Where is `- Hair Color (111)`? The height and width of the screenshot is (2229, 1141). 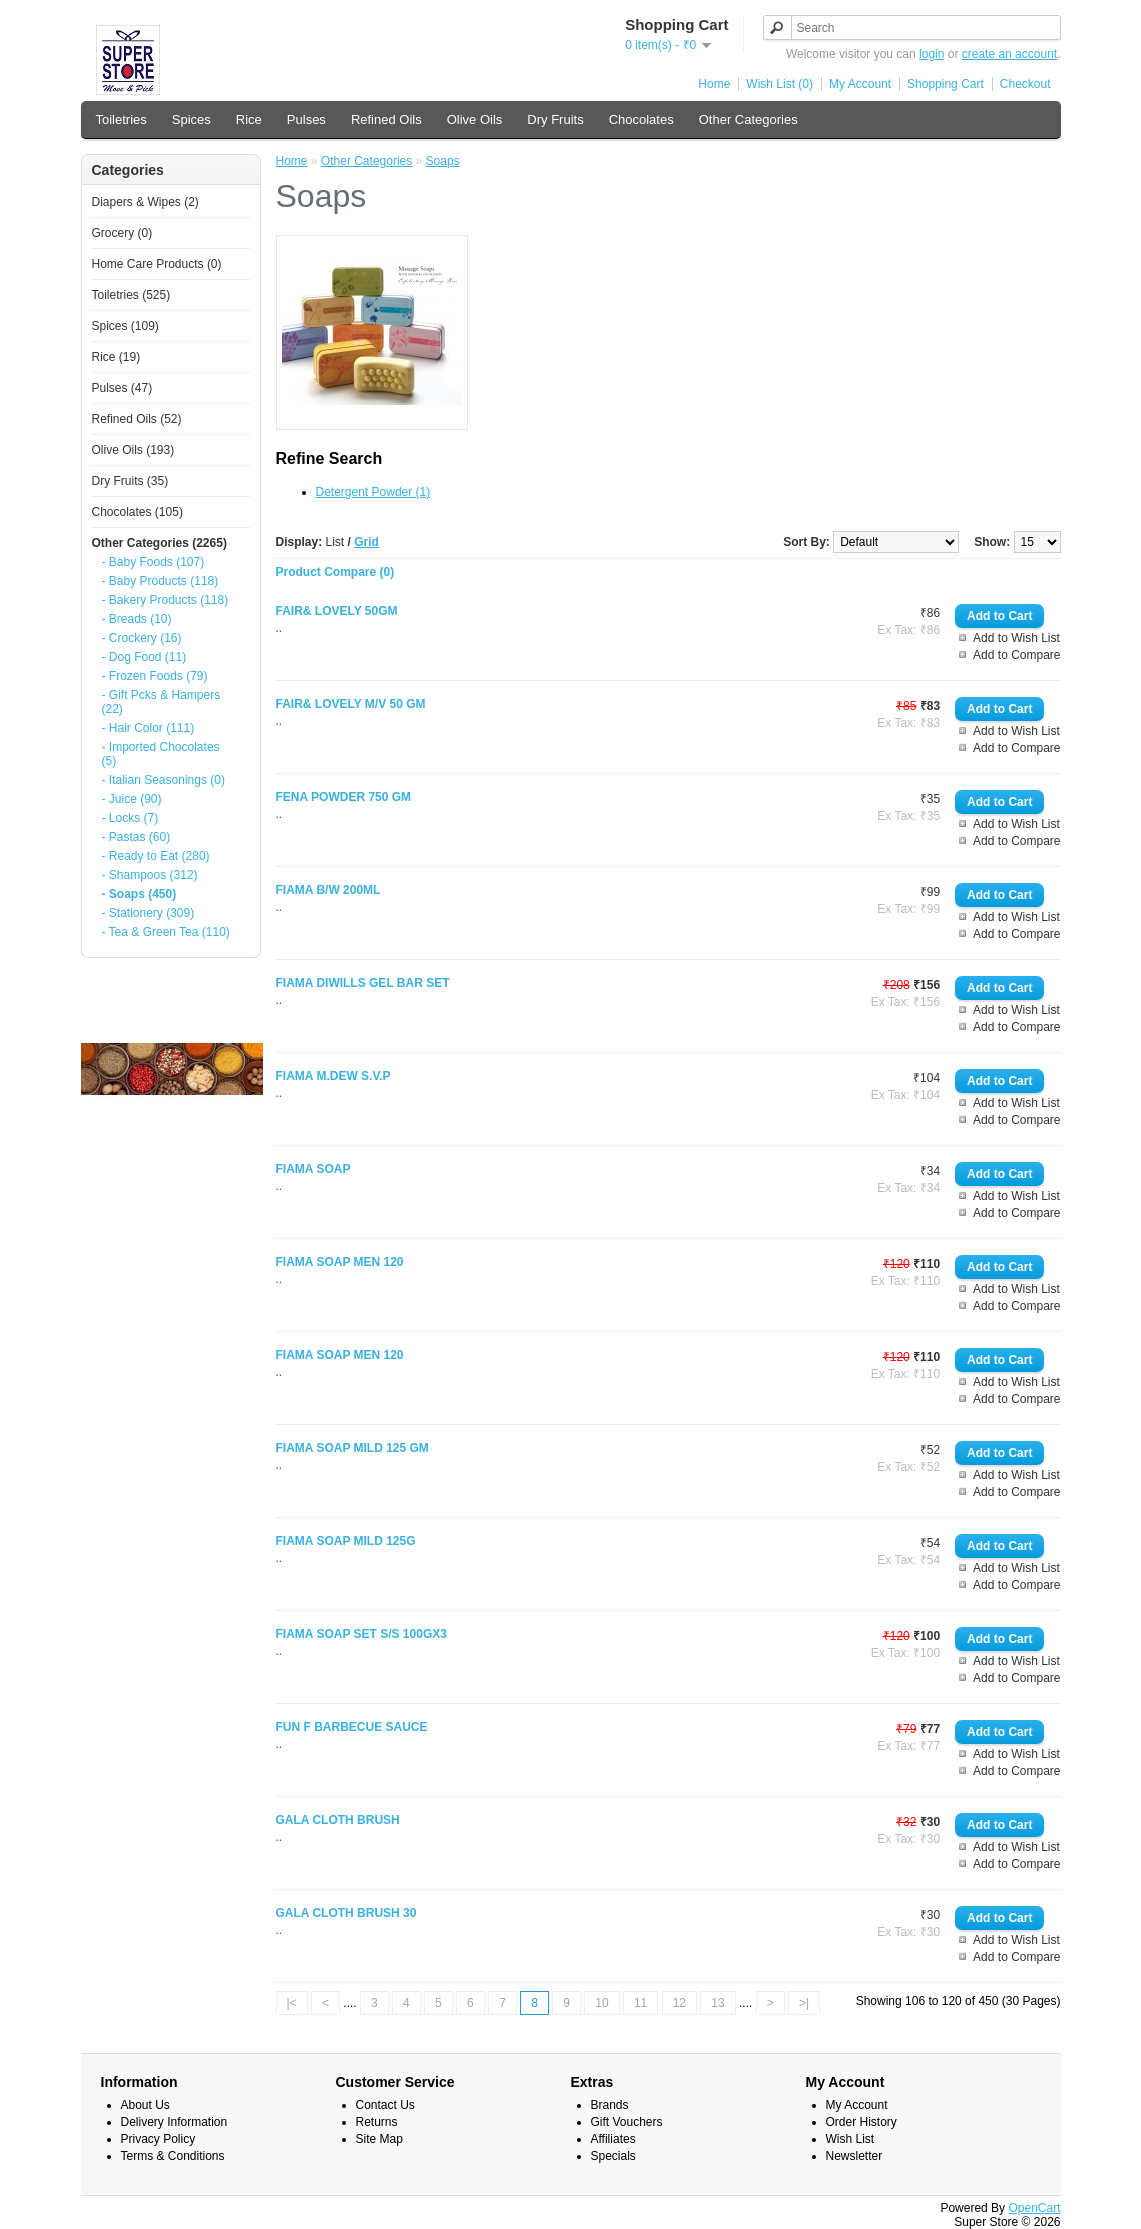 - Hair Color (111) is located at coordinates (148, 728).